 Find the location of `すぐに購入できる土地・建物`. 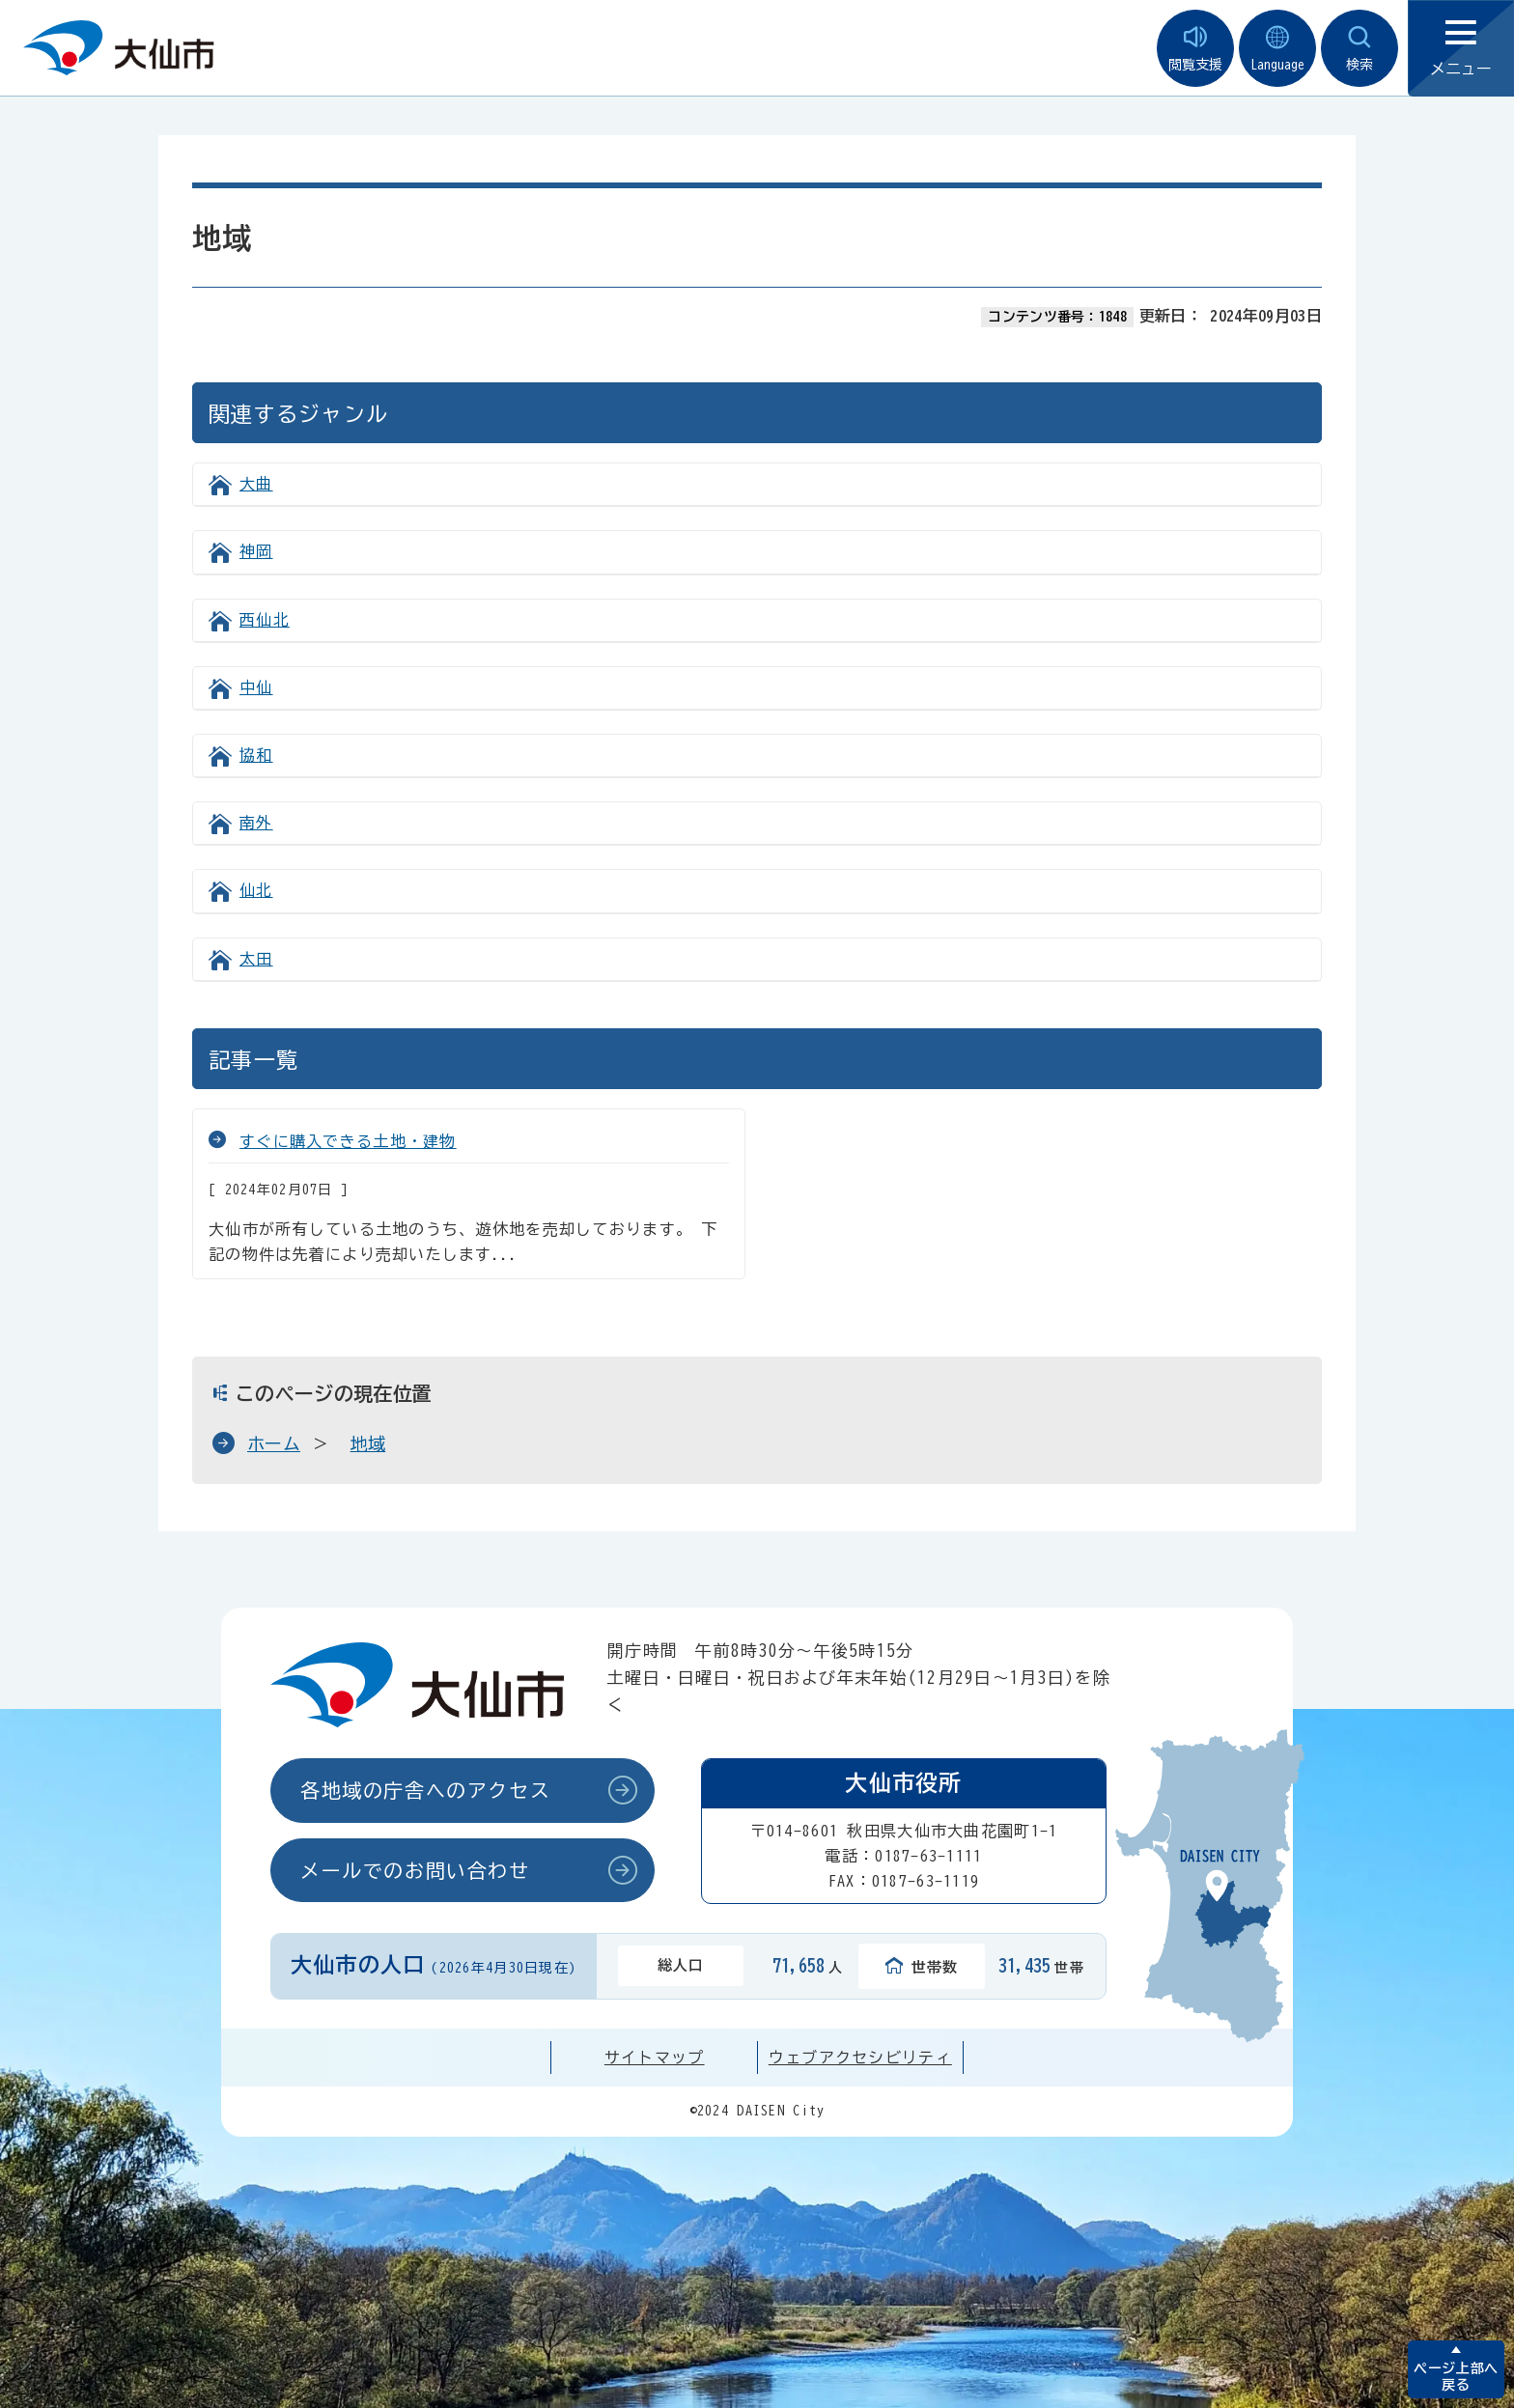

すぐに購入できる土地・建物 is located at coordinates (348, 1141).